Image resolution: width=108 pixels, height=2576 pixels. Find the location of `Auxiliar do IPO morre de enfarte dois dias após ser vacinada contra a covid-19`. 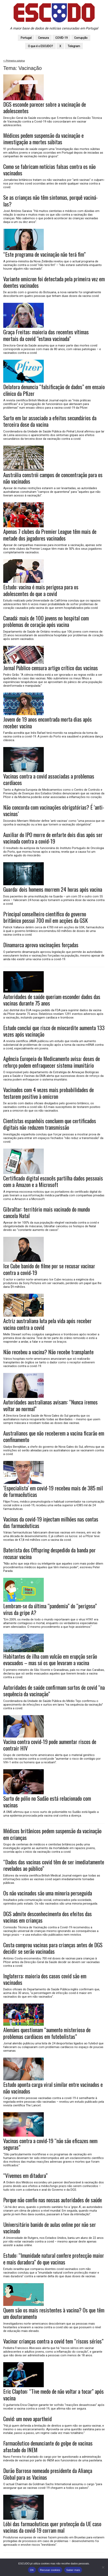

Auxiliar do IPO morre de enfarte dois dias após ser vacinada contra a covid-19 is located at coordinates (53, 838).